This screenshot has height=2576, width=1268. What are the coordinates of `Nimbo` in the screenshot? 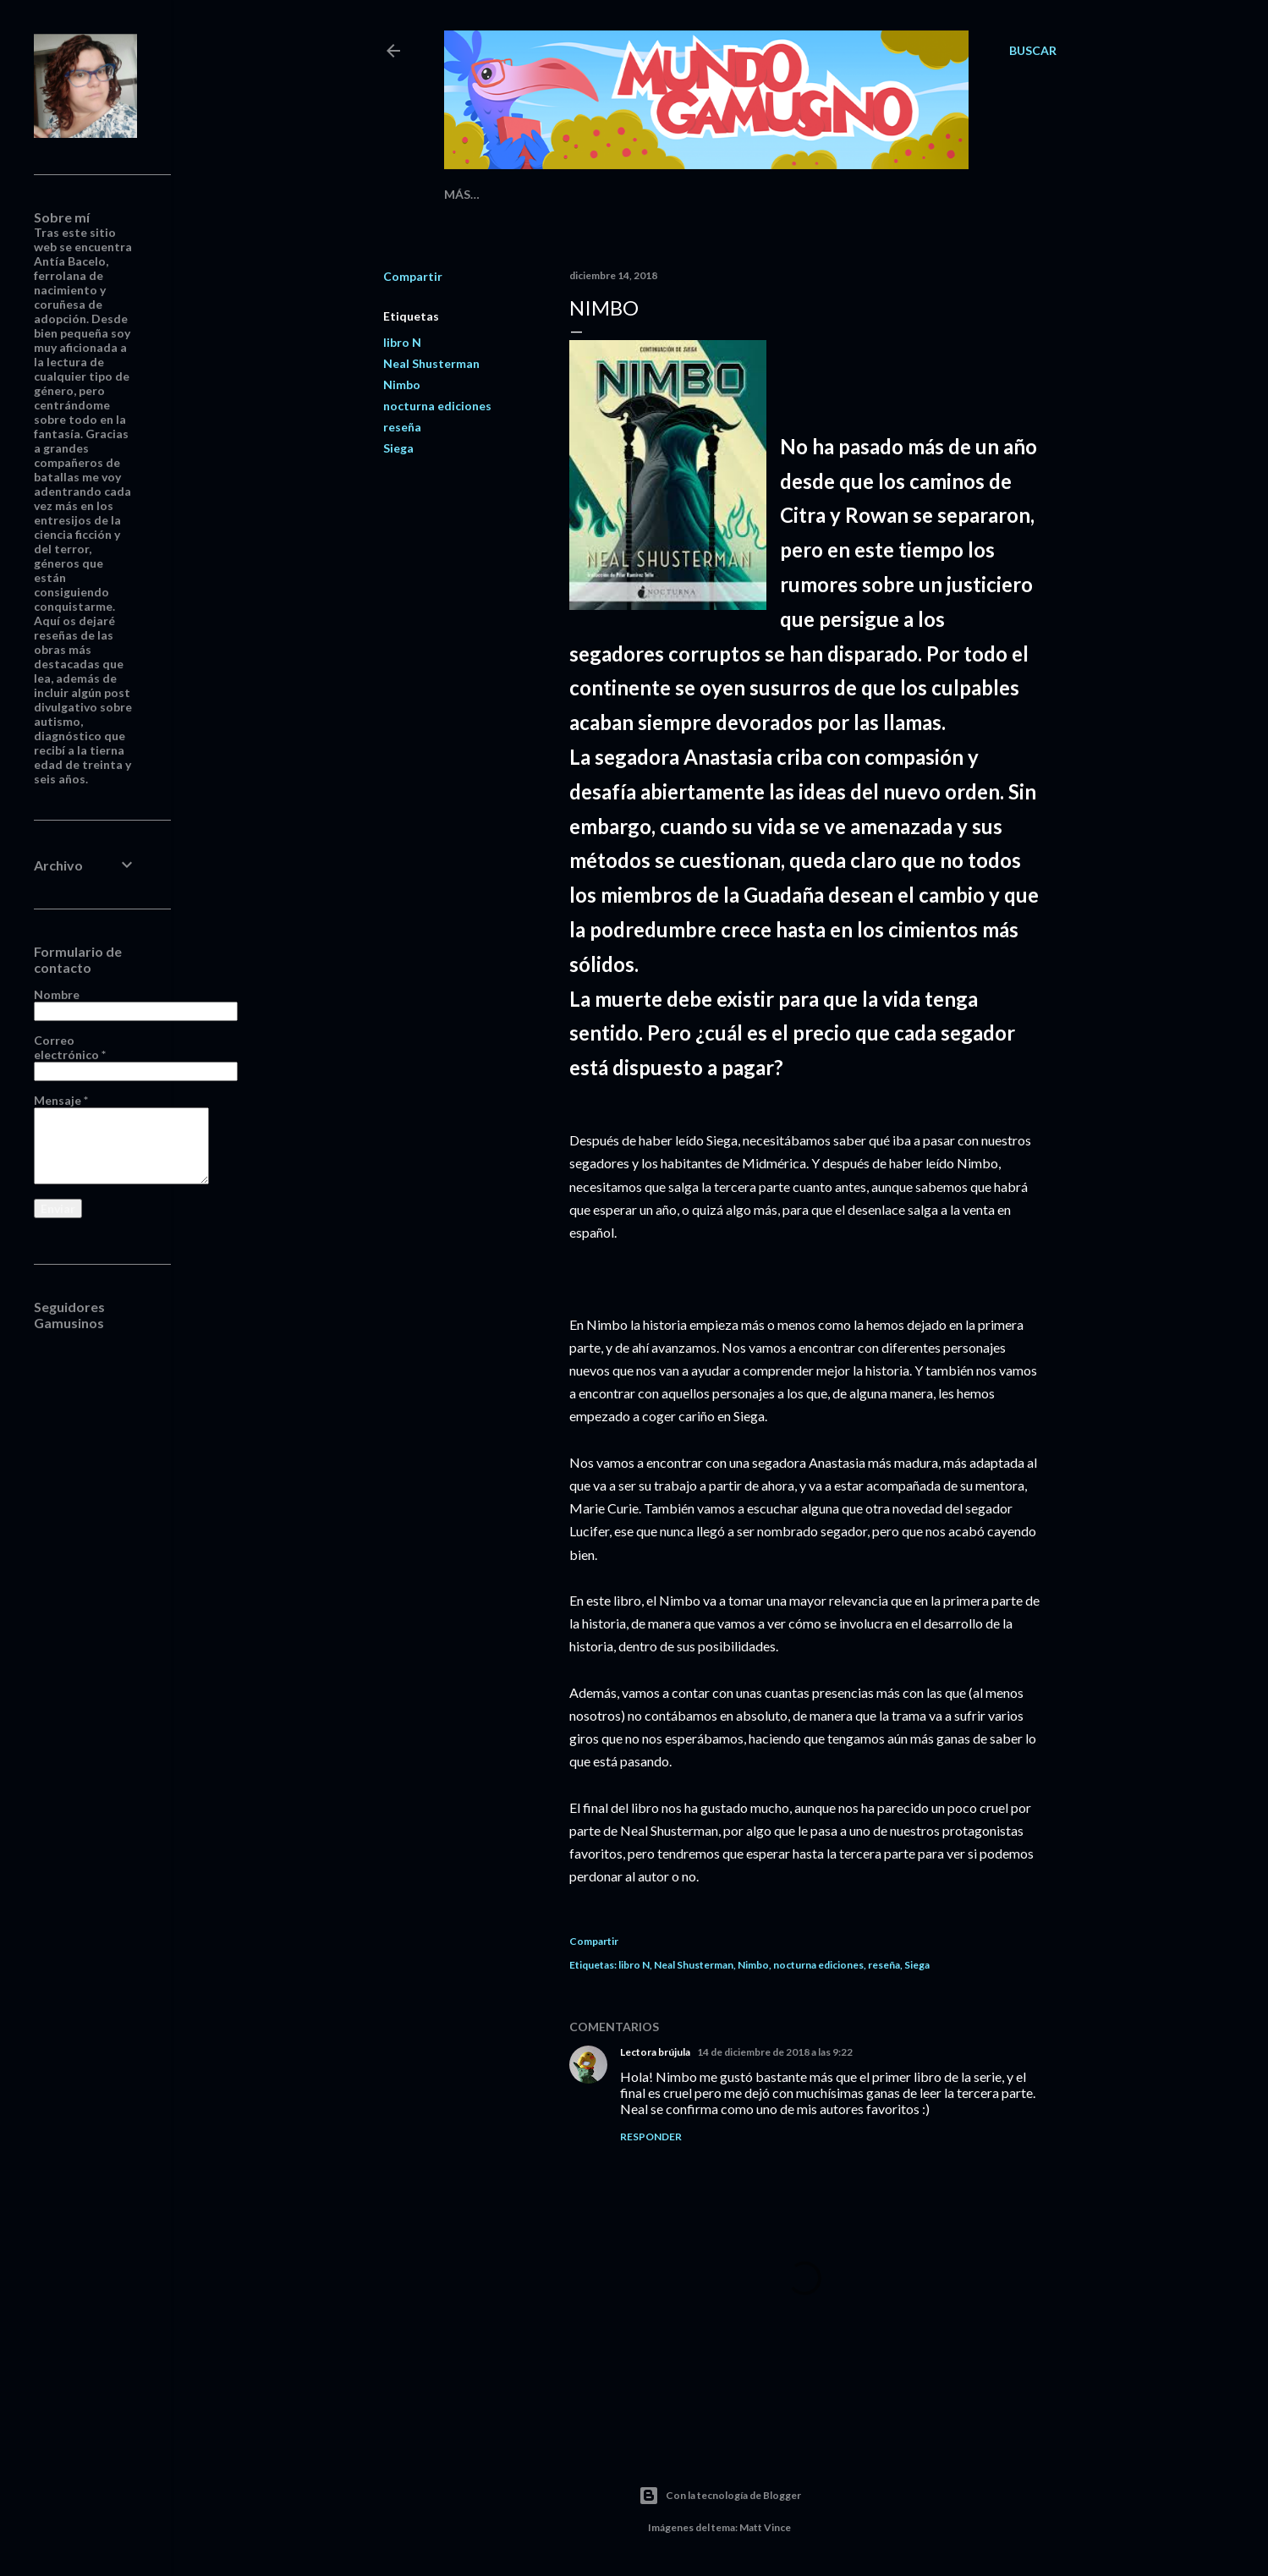 It's located at (401, 384).